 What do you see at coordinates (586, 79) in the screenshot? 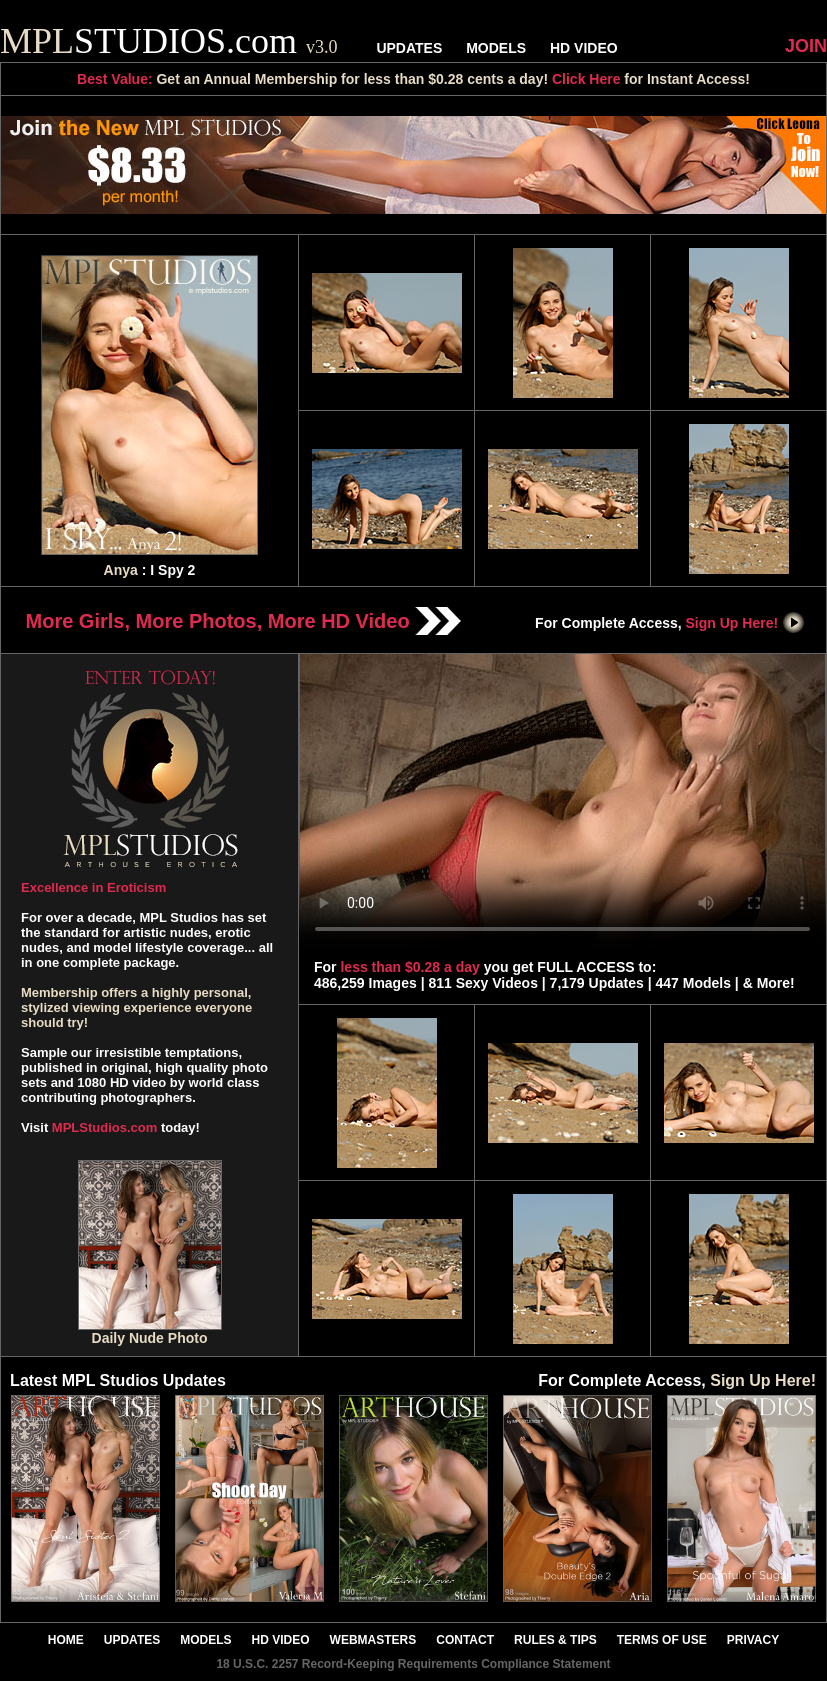
I see `Click Here` at bounding box center [586, 79].